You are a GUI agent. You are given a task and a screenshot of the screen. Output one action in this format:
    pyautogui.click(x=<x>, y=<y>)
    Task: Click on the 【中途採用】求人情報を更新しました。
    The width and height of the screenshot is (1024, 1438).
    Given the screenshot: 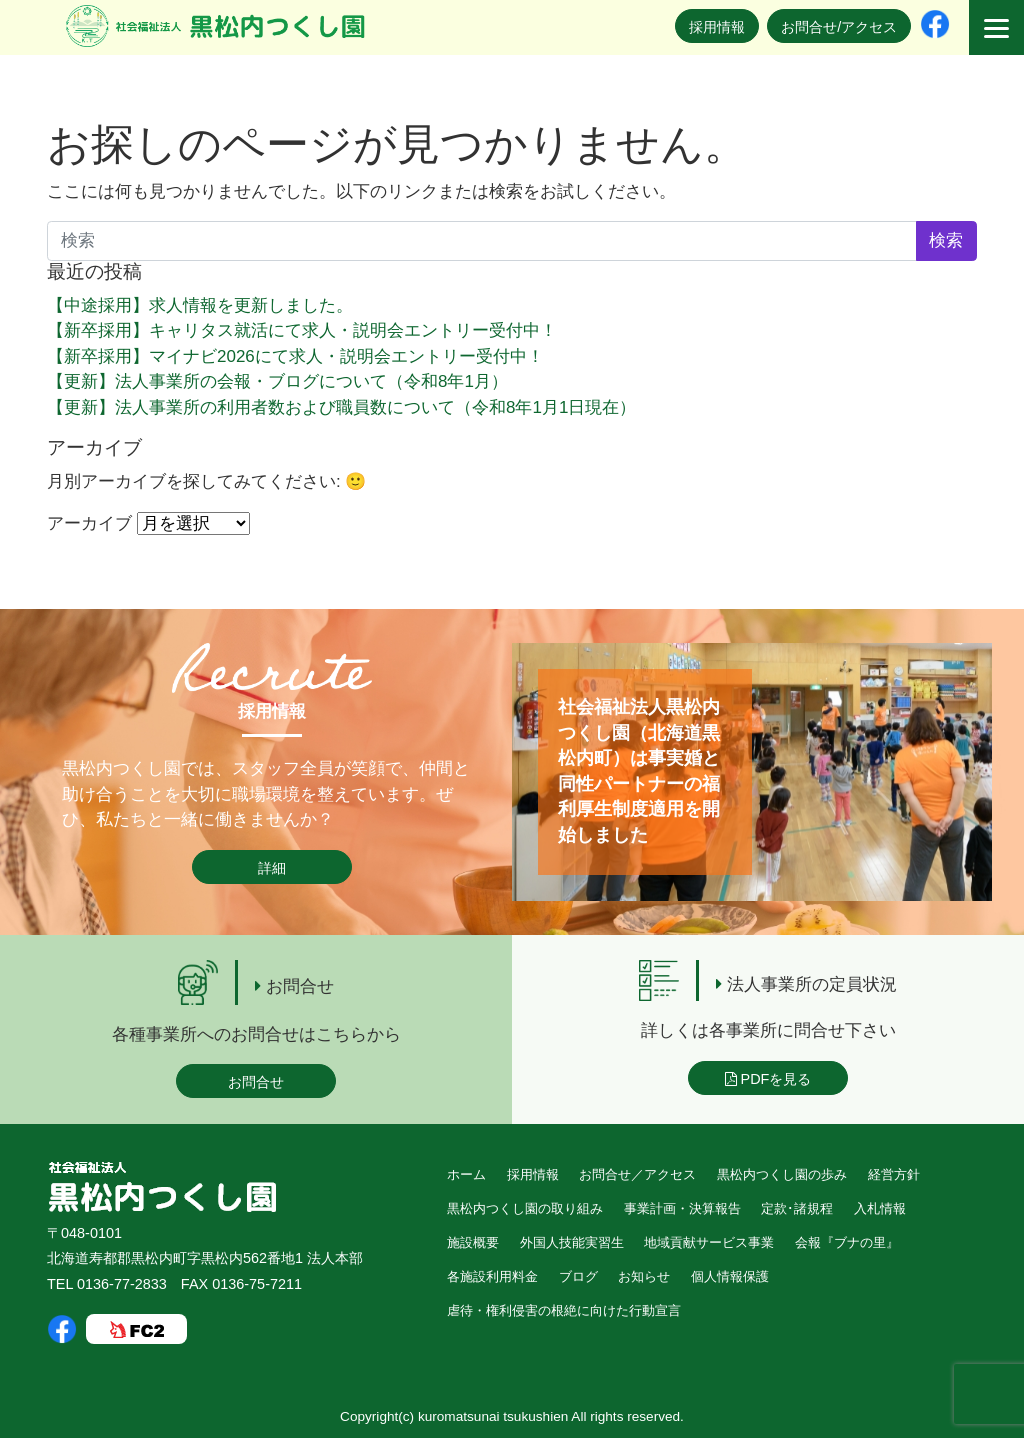 What is the action you would take?
    pyautogui.click(x=200, y=305)
    